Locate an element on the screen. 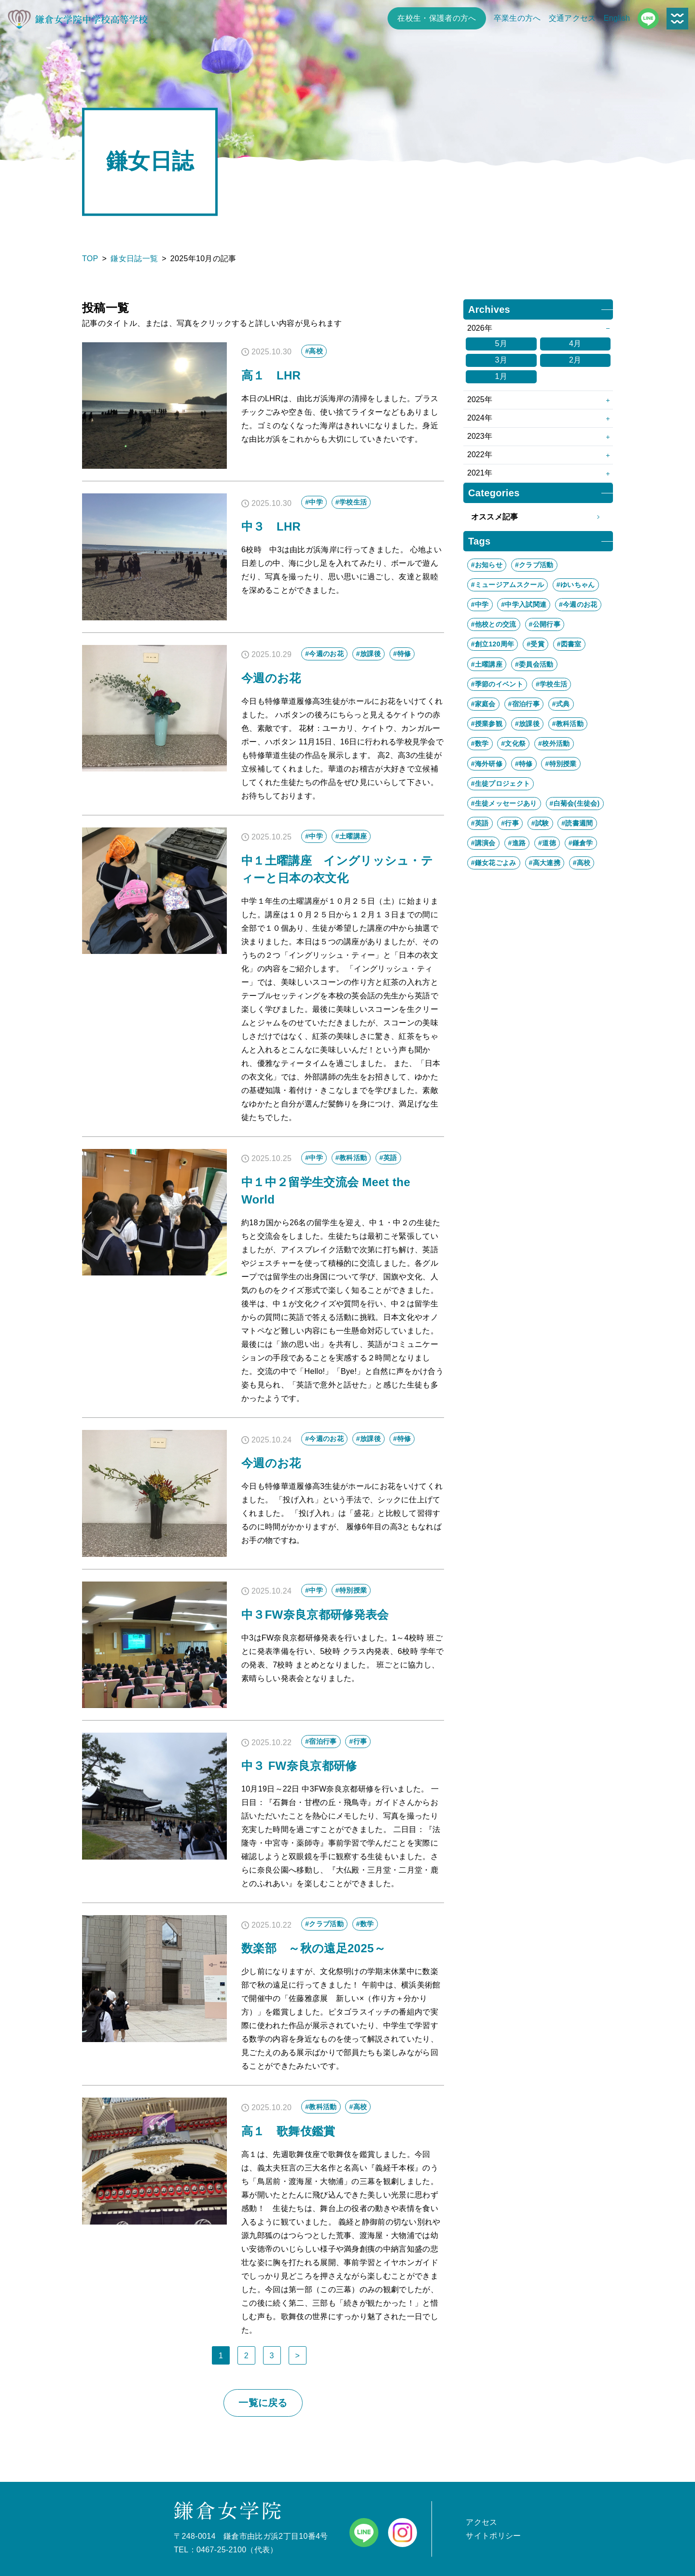 This screenshot has height=2576, width=695. #授業参観 is located at coordinates (486, 724).